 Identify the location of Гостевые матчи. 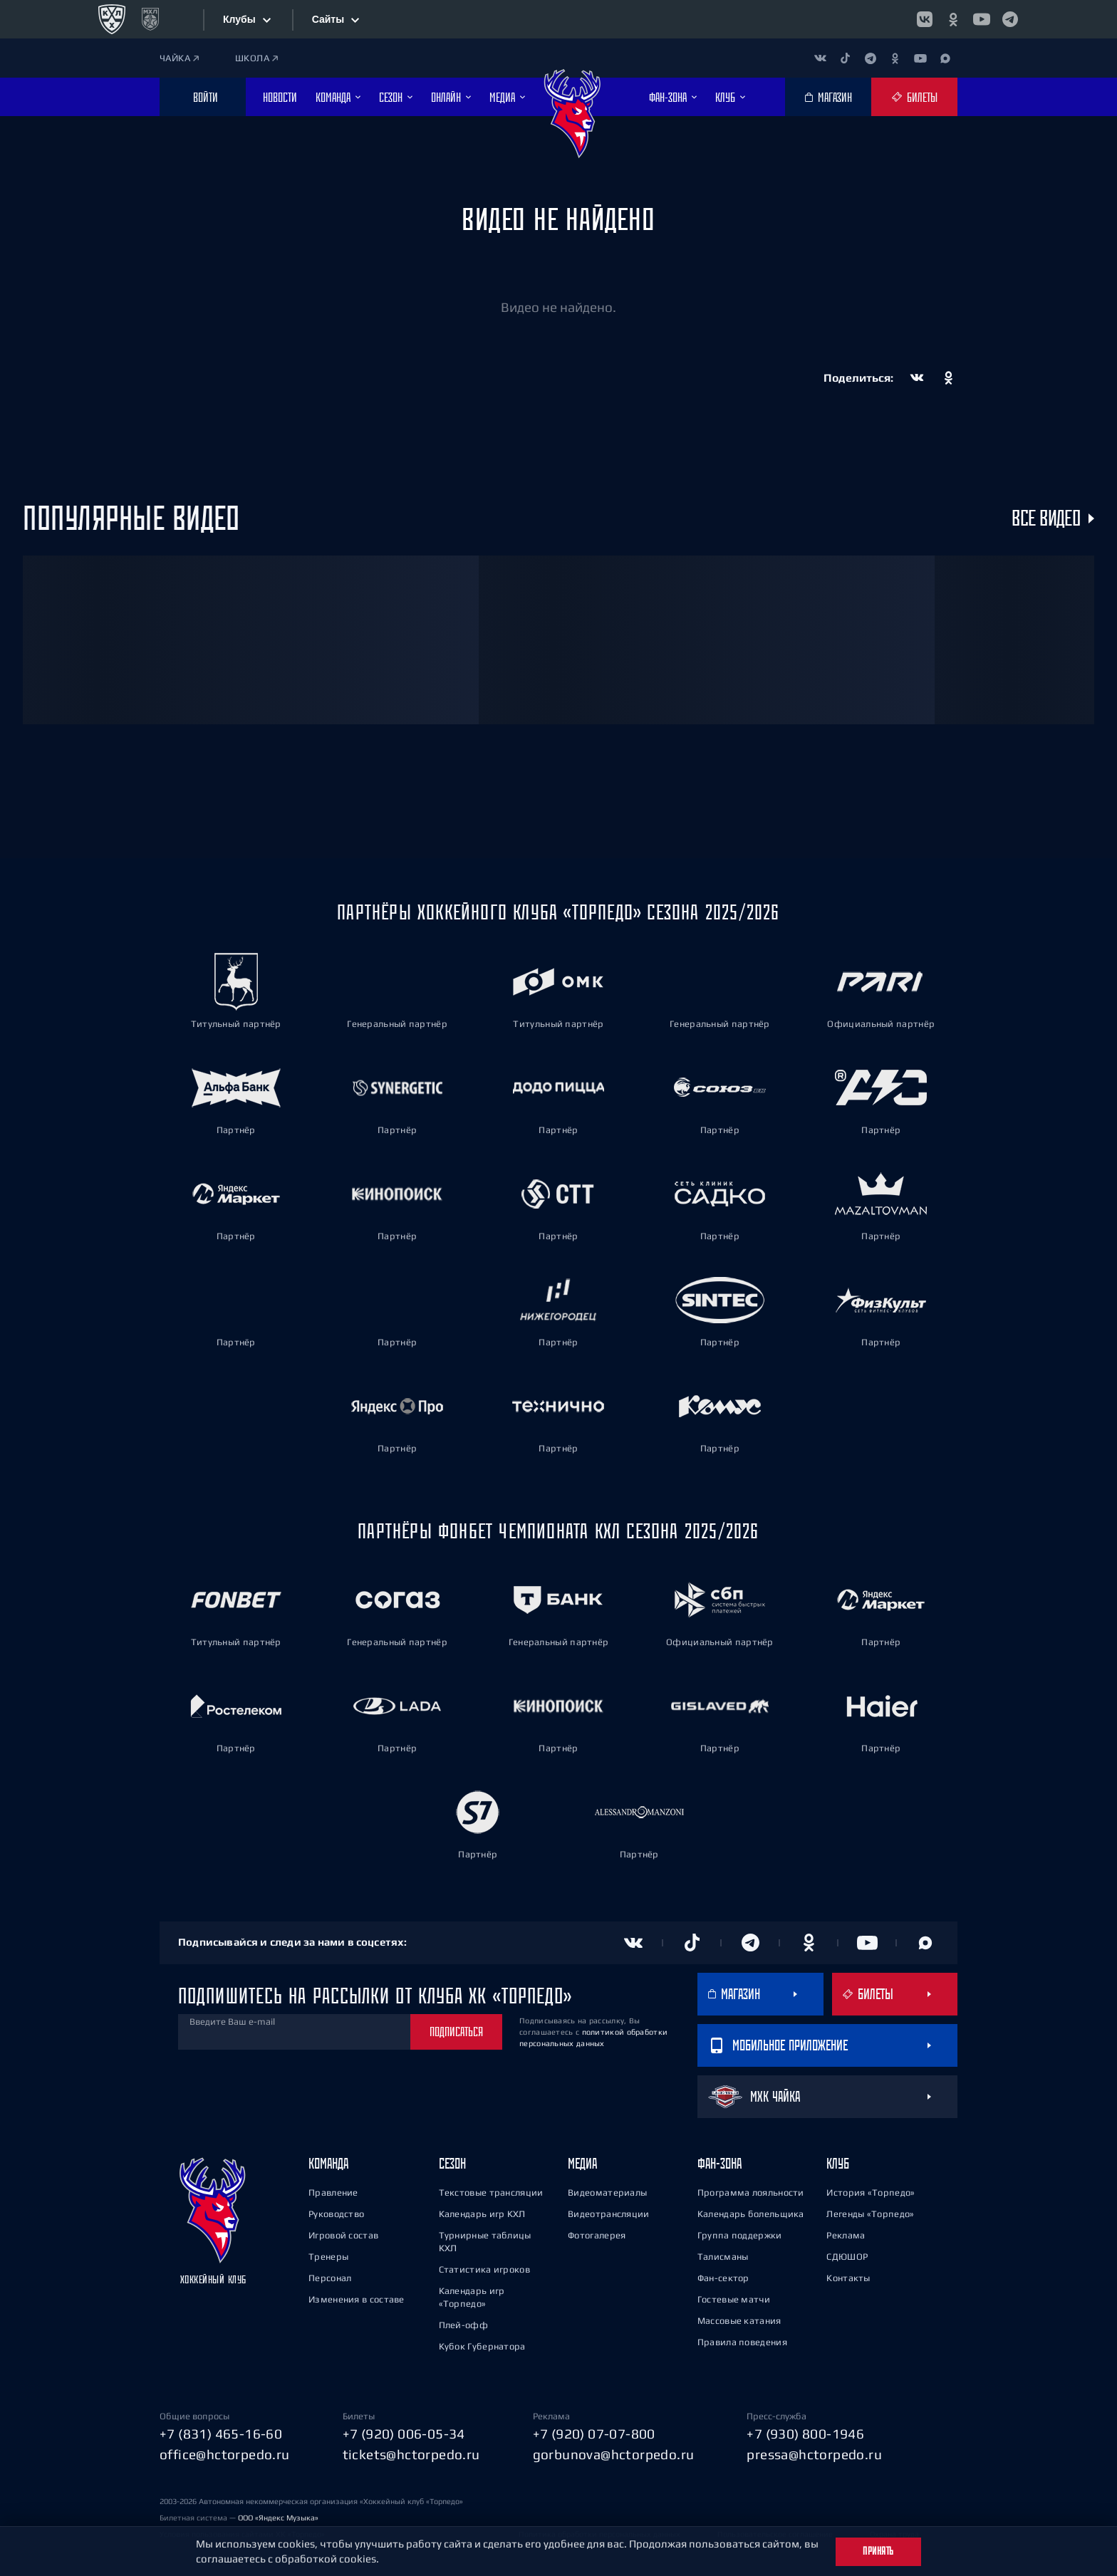
(733, 2299).